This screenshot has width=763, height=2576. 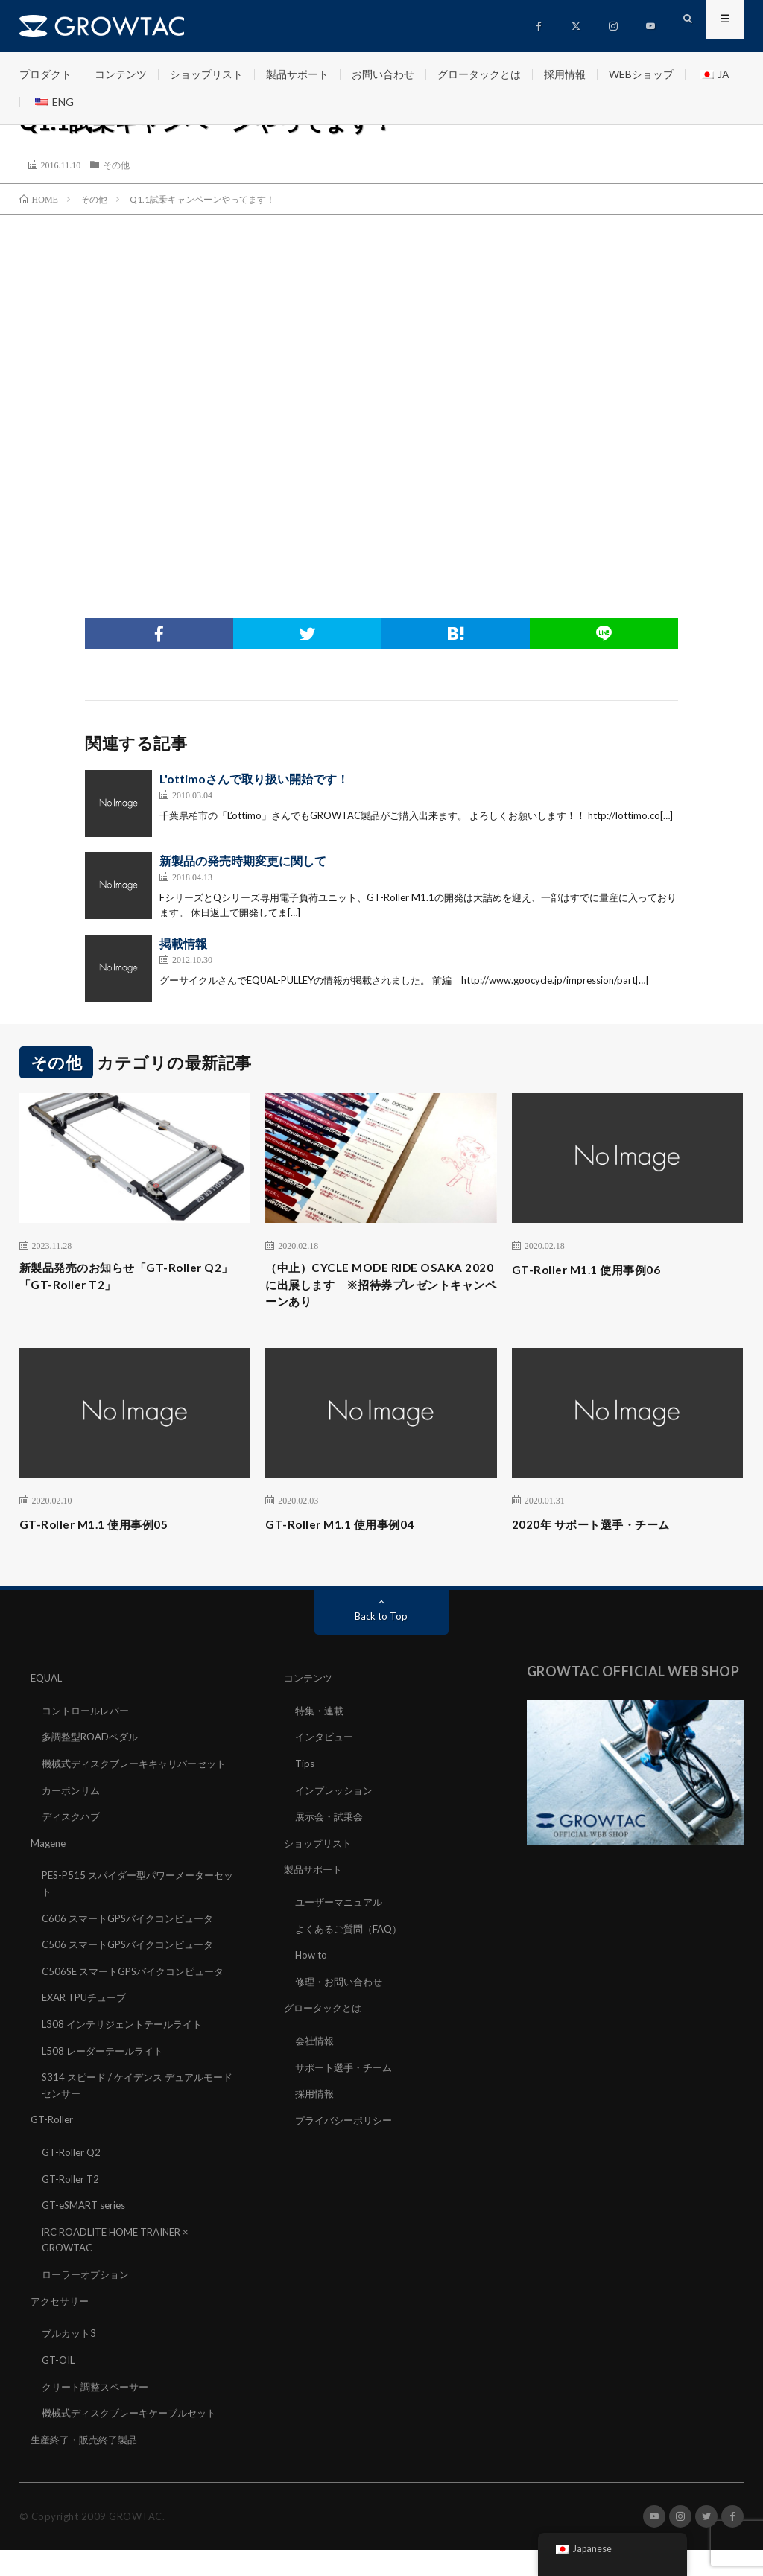 I want to click on 生産終了・販売終了製品, so click(x=88, y=2465).